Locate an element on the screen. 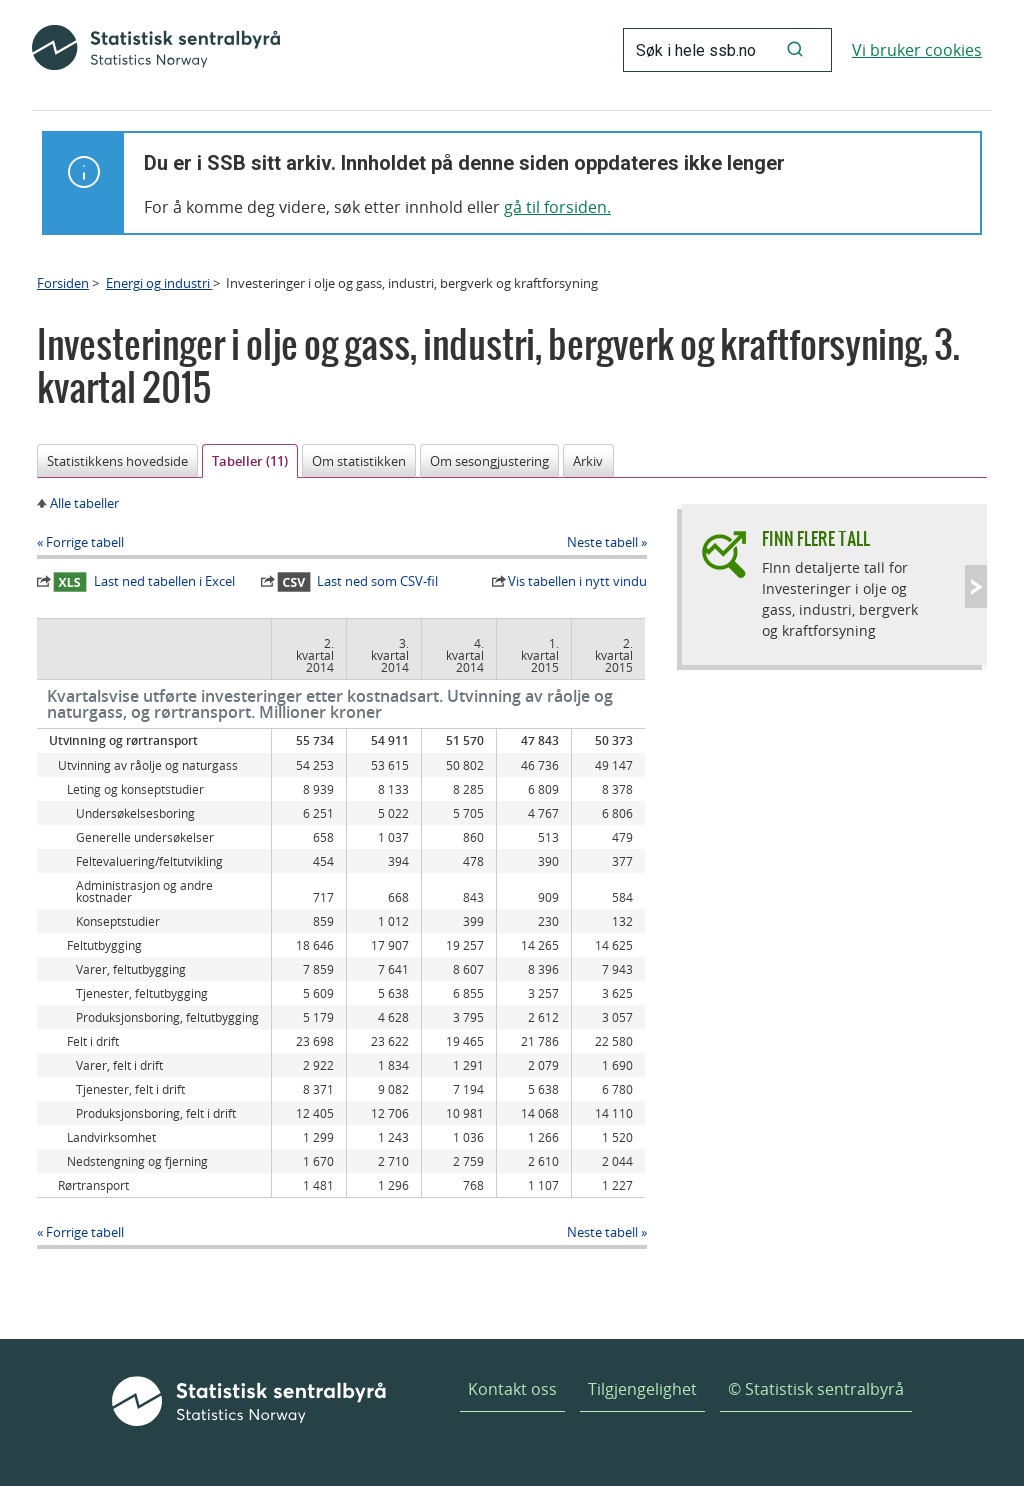  Arkiv is located at coordinates (588, 461).